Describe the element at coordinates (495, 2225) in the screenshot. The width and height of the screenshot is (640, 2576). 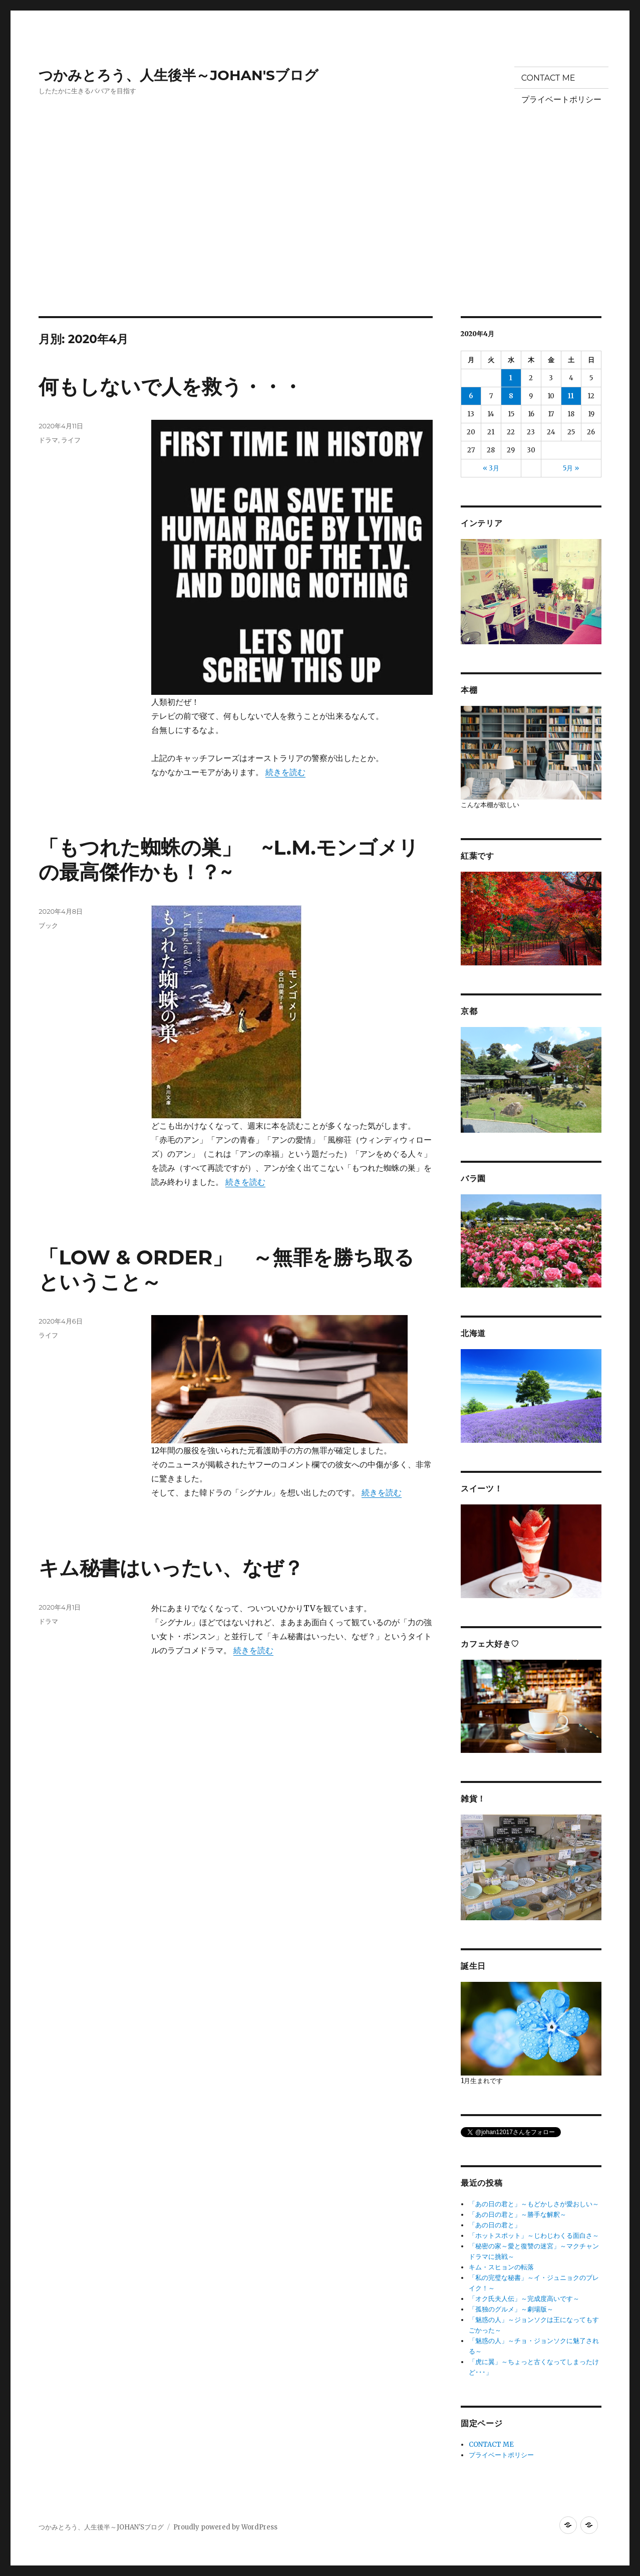
I see `「あの日の君と」` at that location.